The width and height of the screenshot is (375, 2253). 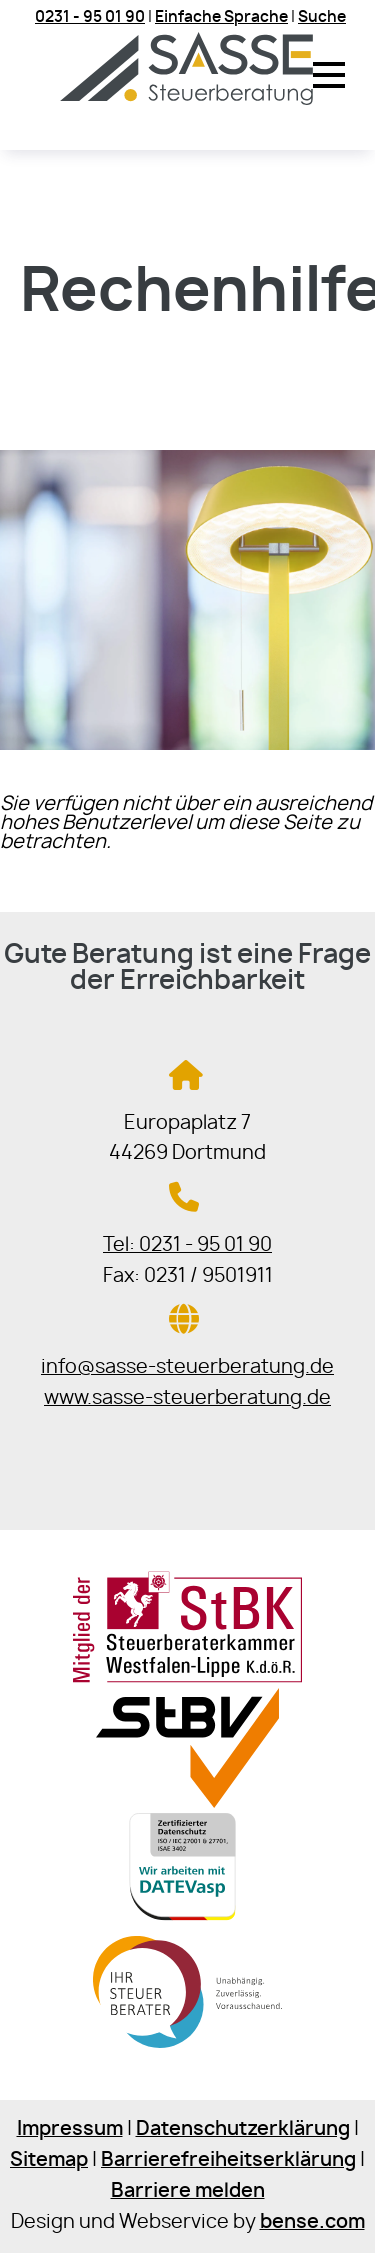 What do you see at coordinates (187, 1802) in the screenshot?
I see `[Sie gelangen zur Steuerberaterverband Westfalen-Lippe e.V.]` at bounding box center [187, 1802].